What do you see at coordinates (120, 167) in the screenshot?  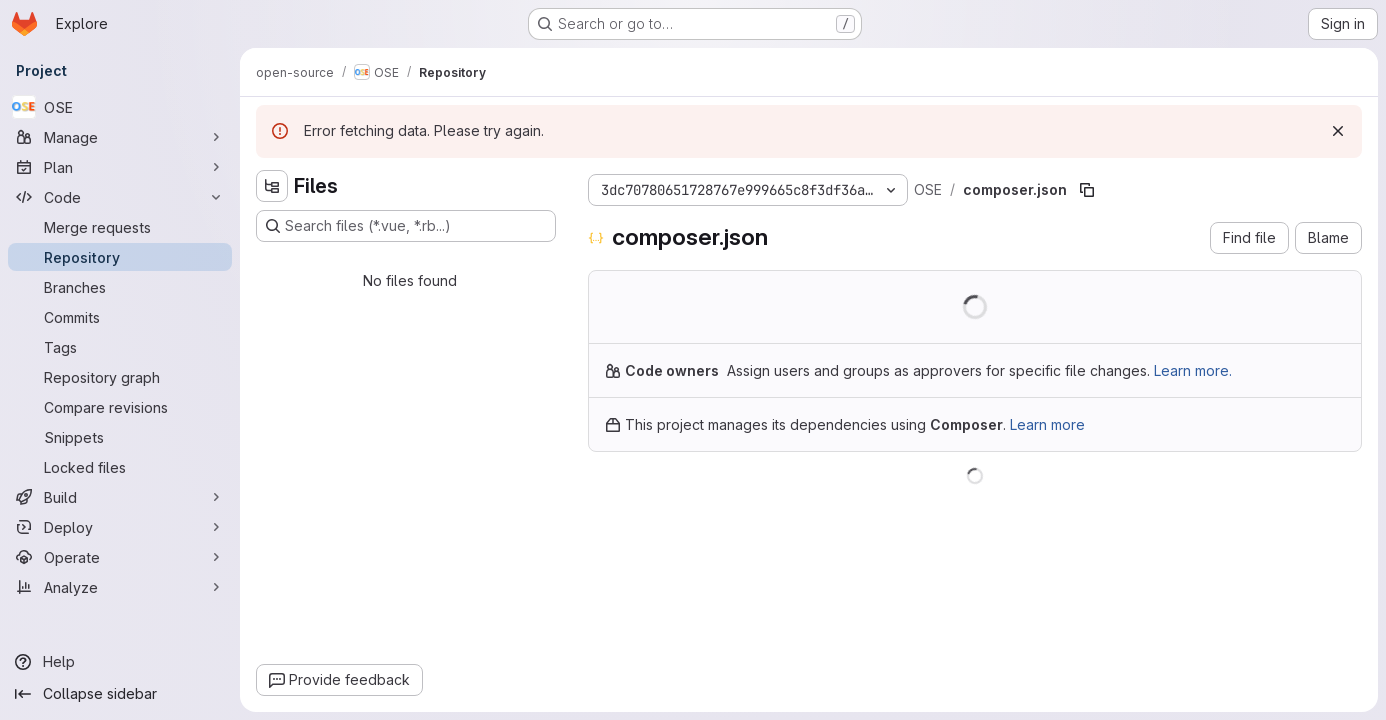 I see `[Plan]` at bounding box center [120, 167].